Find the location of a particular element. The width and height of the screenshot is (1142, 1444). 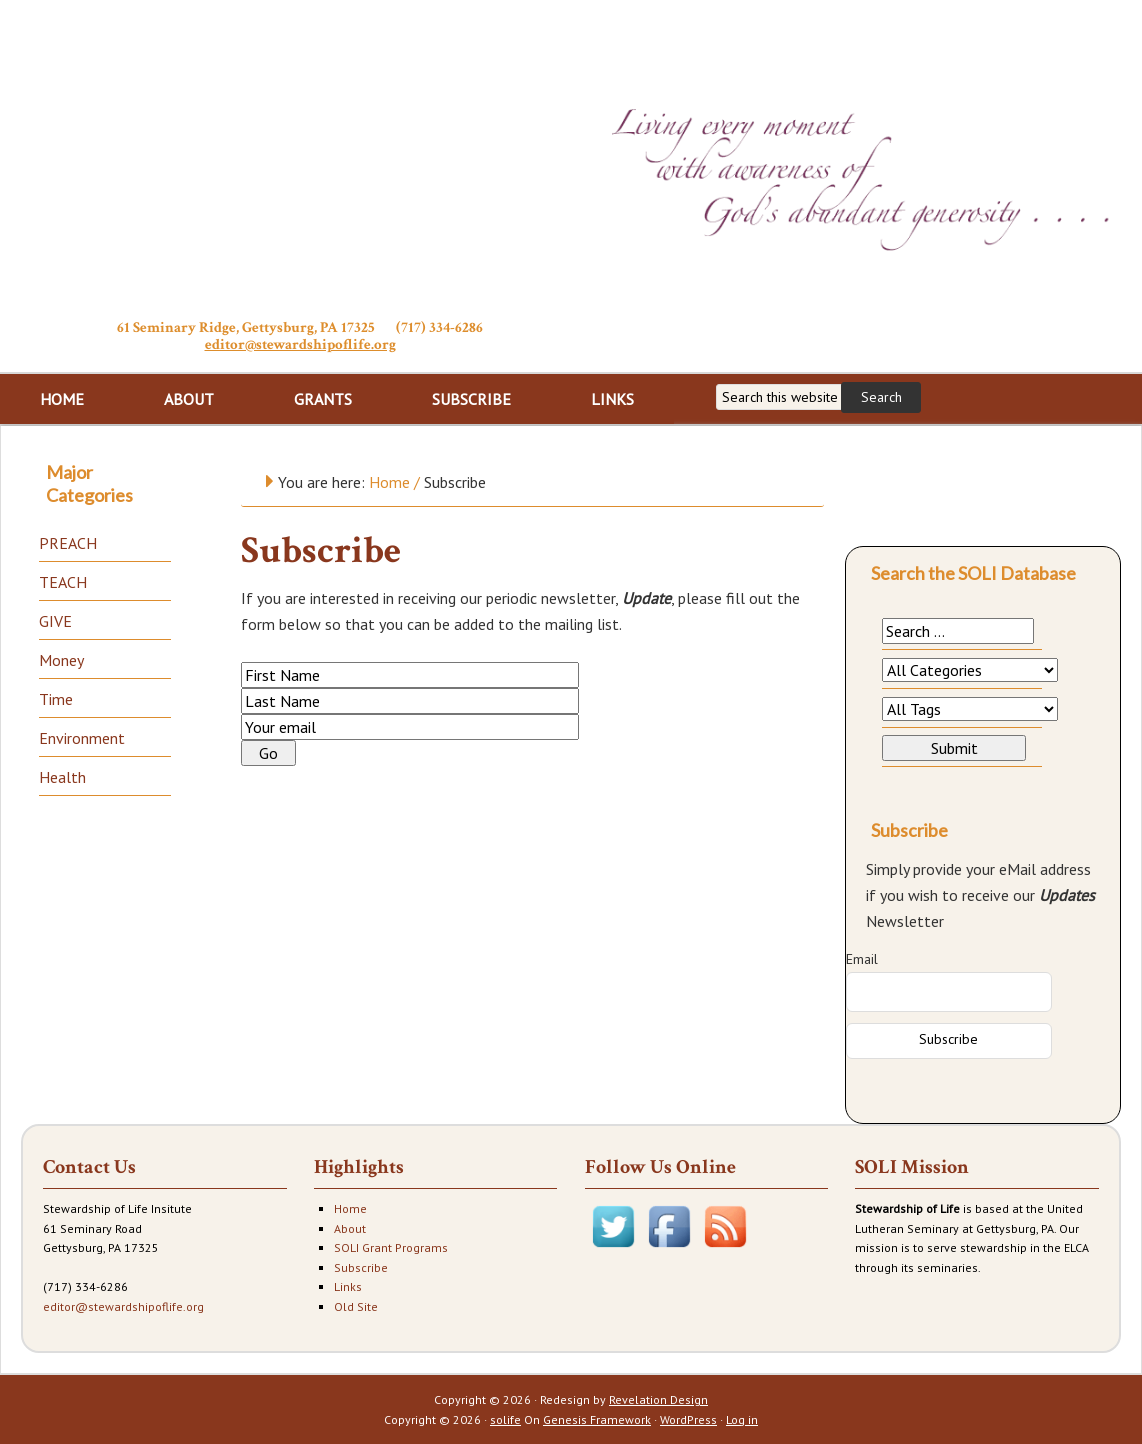

PREACH is located at coordinates (68, 543).